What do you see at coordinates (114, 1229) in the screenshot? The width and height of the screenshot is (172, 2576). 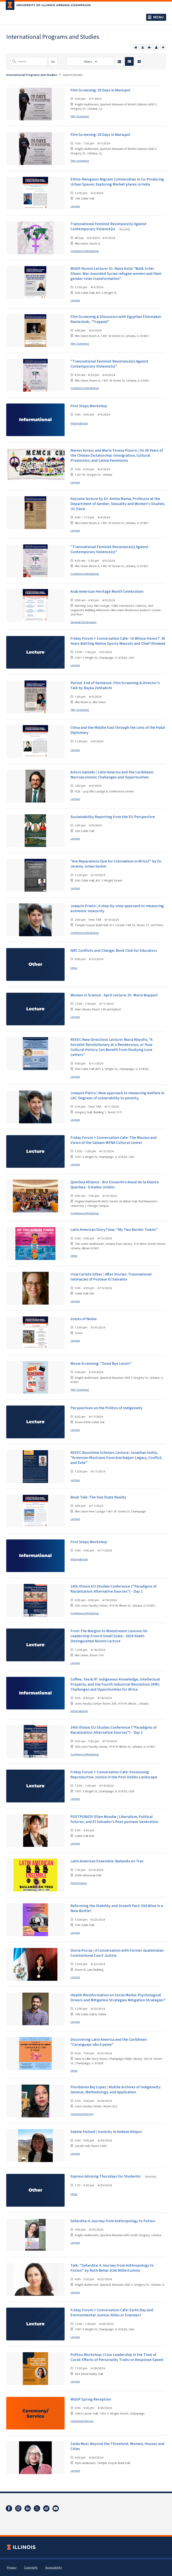 I see `Latin American StoryTime: "My Two Border Towns"` at bounding box center [114, 1229].